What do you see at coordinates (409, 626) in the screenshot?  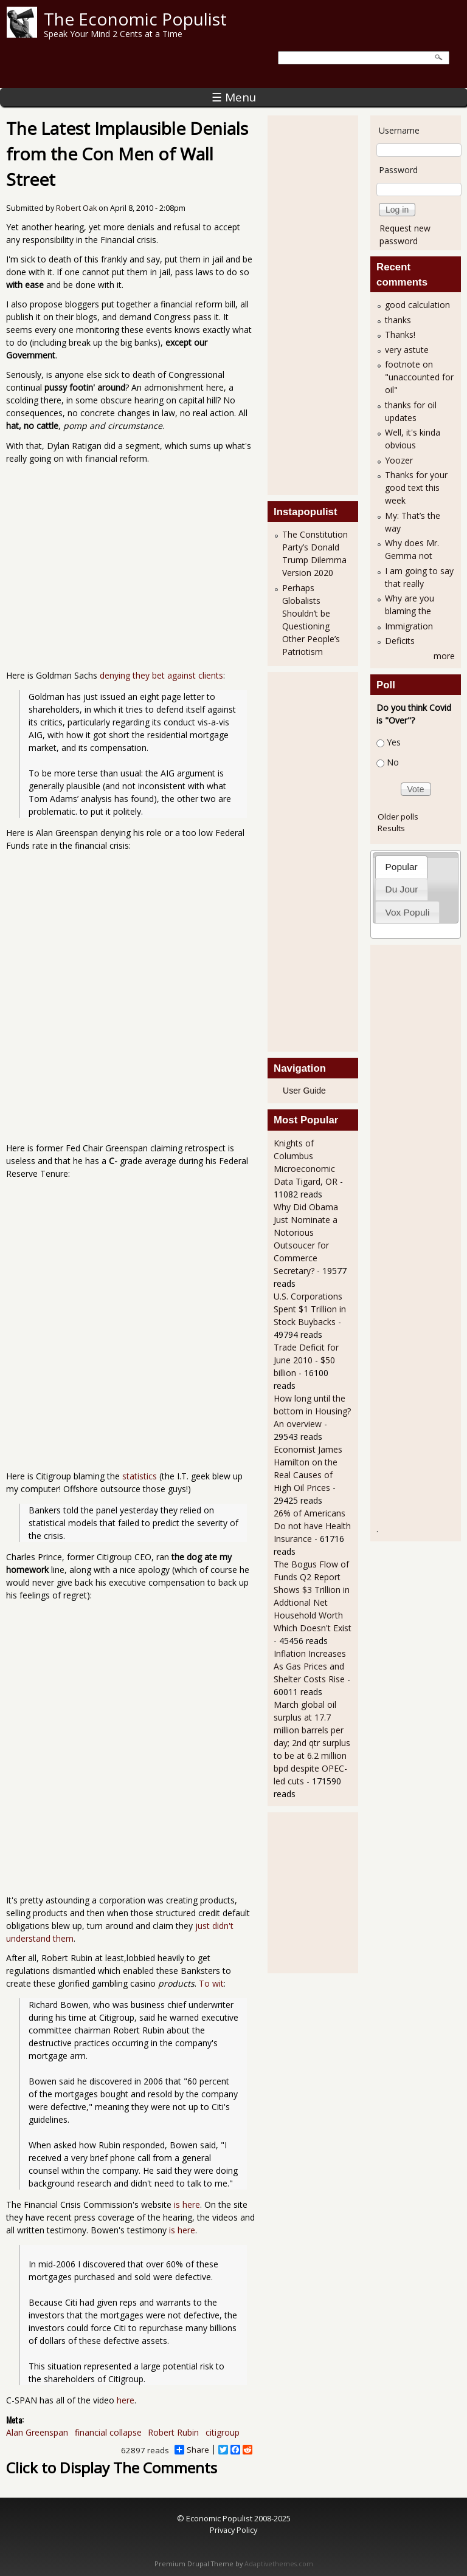 I see `Immigration` at bounding box center [409, 626].